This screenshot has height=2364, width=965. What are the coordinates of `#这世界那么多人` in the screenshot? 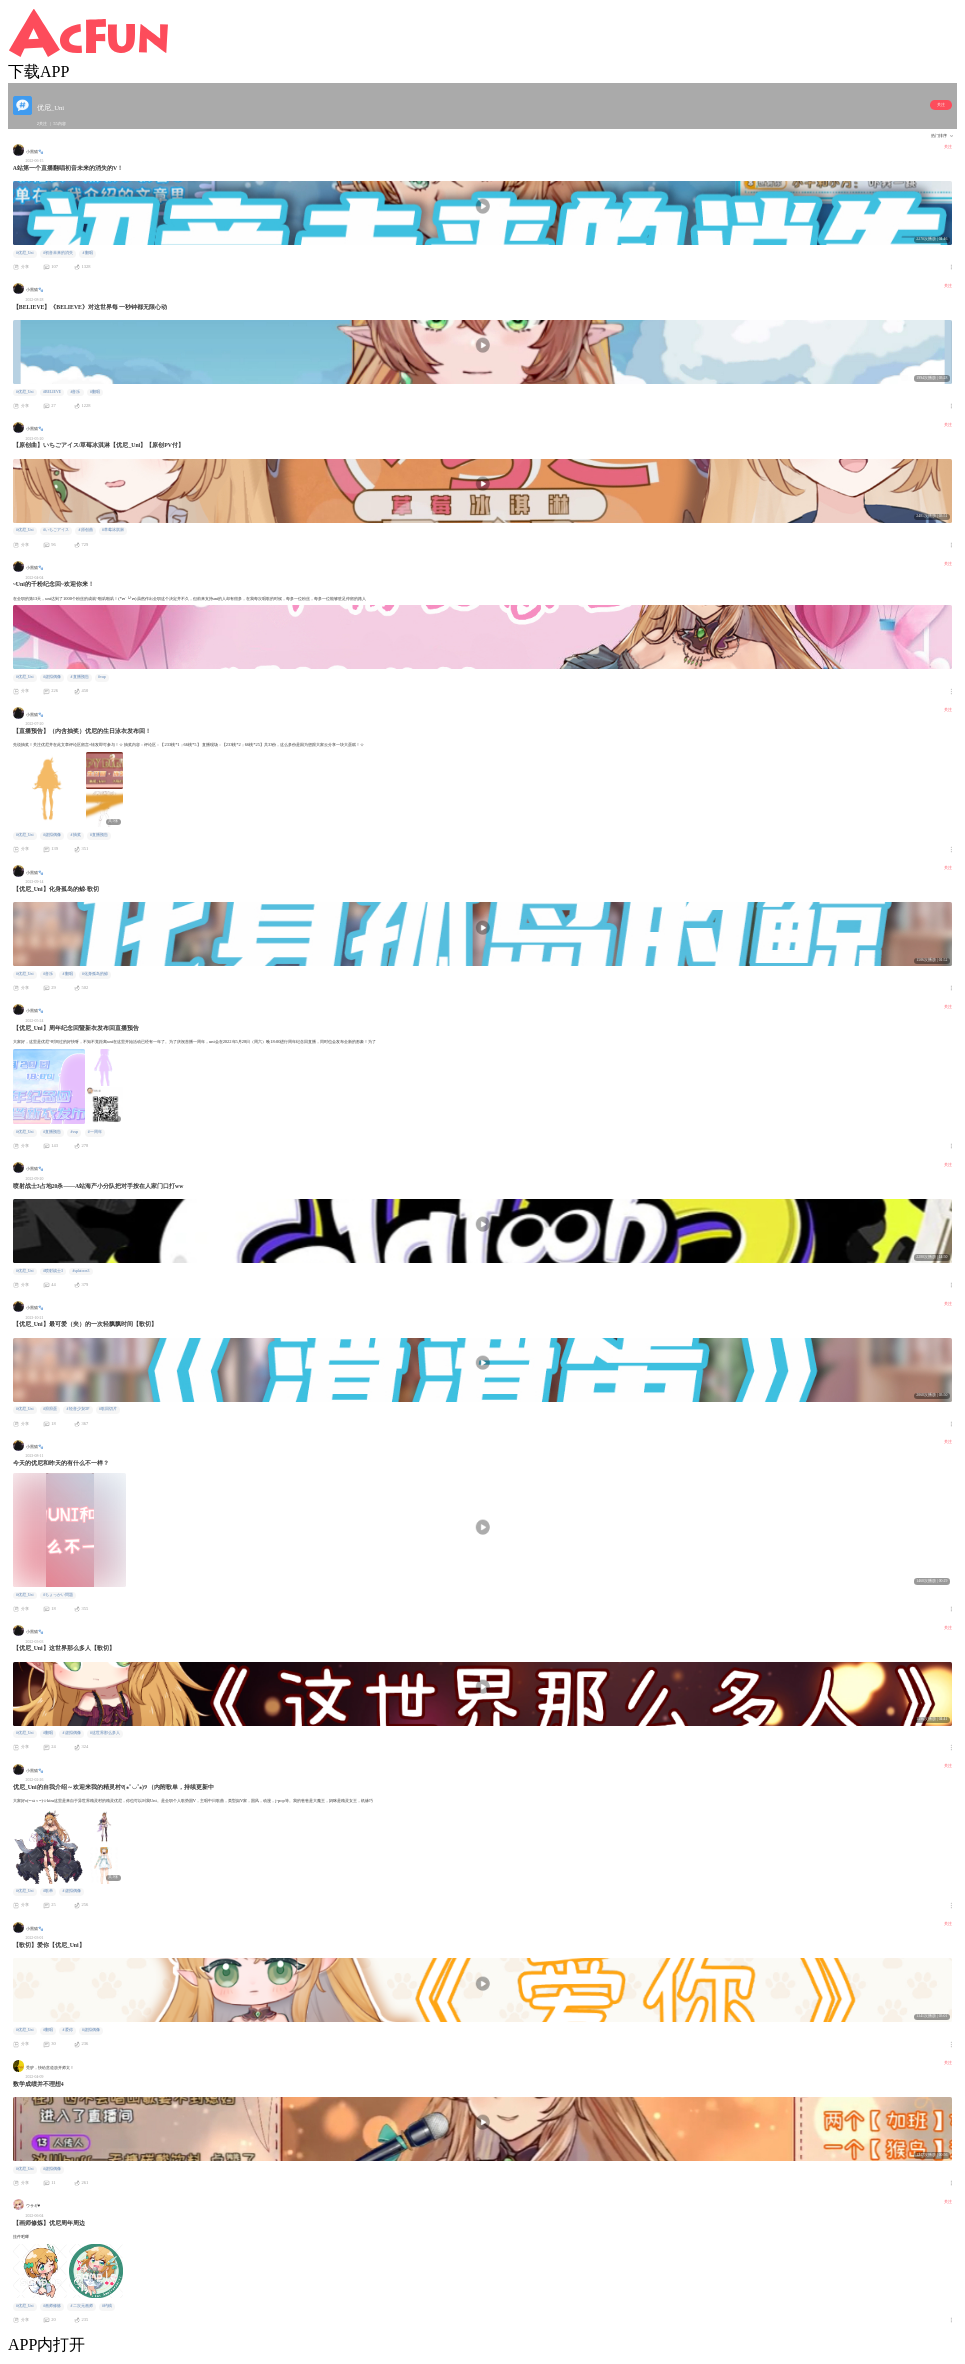 It's located at (105, 1733).